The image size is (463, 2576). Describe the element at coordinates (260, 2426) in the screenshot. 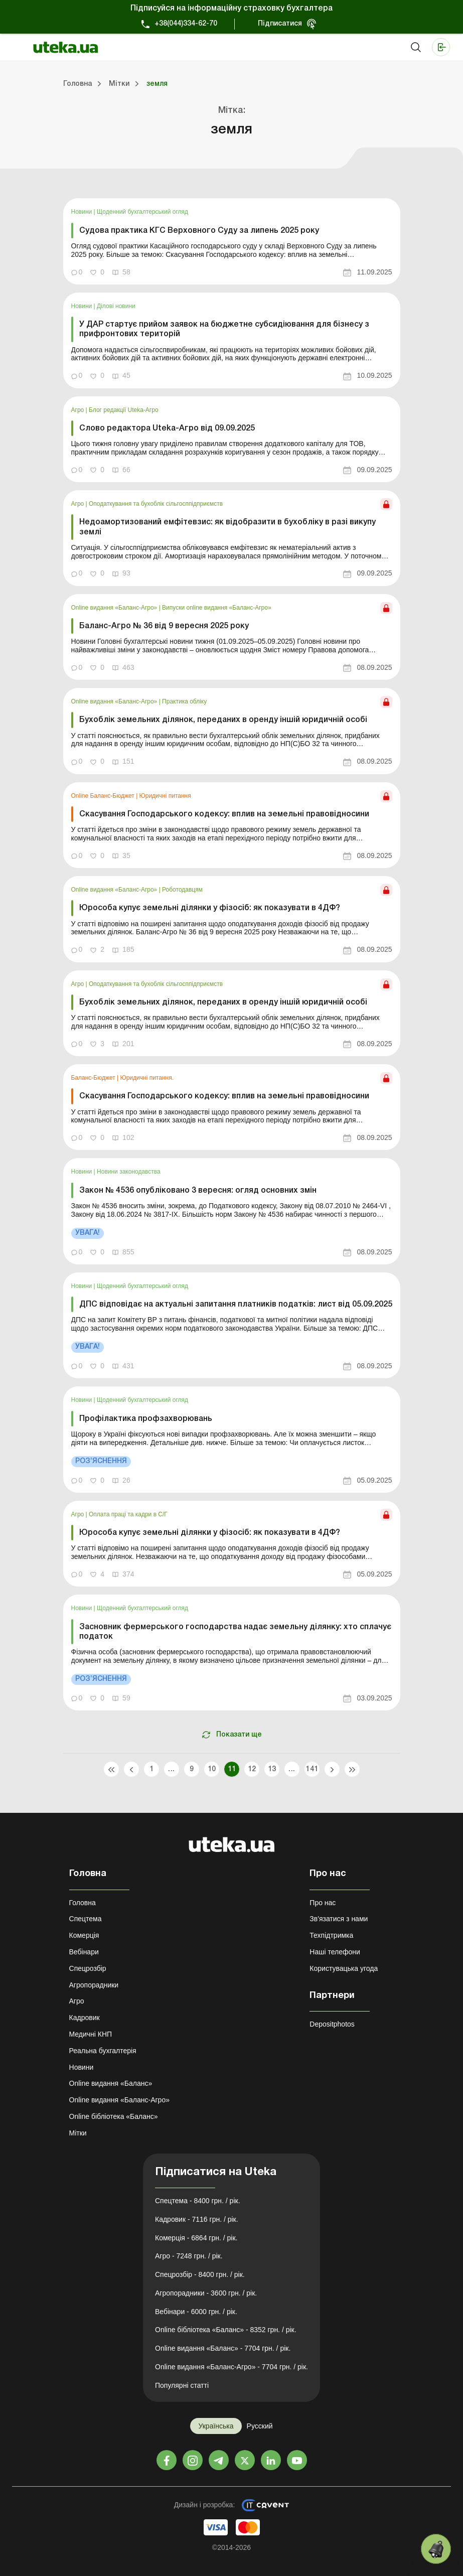

I see `Русский` at that location.